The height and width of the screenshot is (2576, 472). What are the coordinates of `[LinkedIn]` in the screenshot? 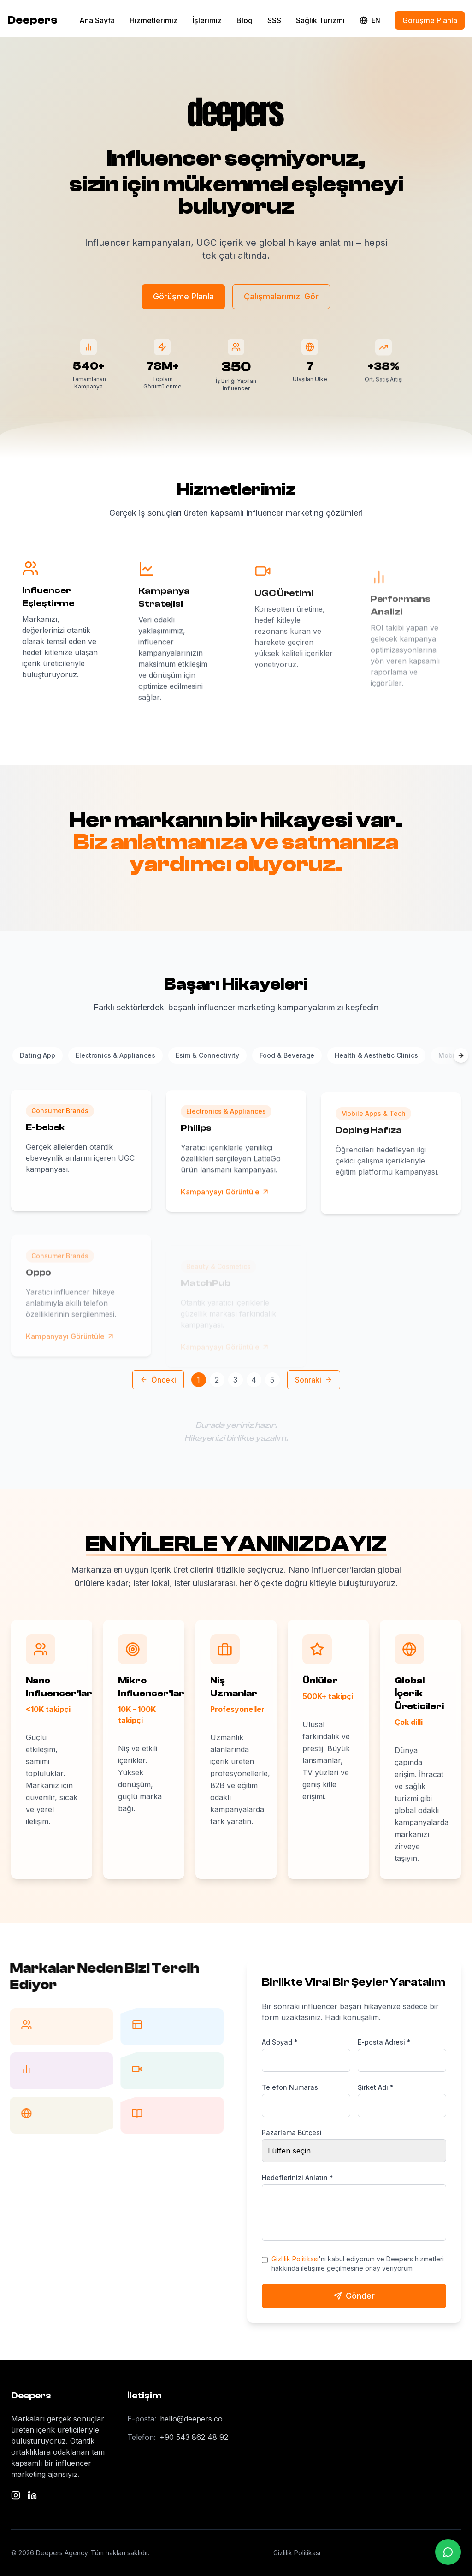 It's located at (32, 2495).